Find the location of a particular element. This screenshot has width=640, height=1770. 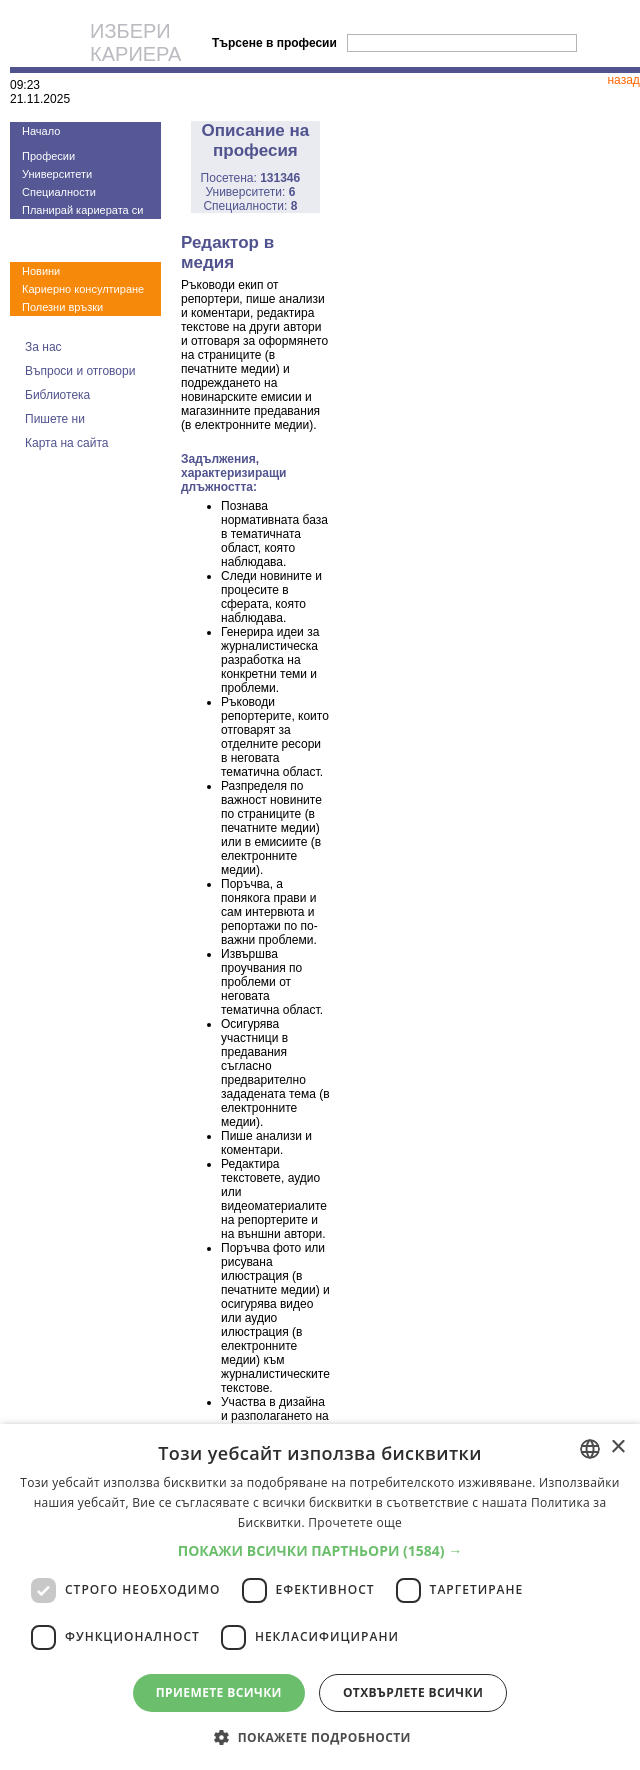

Професии is located at coordinates (48, 156).